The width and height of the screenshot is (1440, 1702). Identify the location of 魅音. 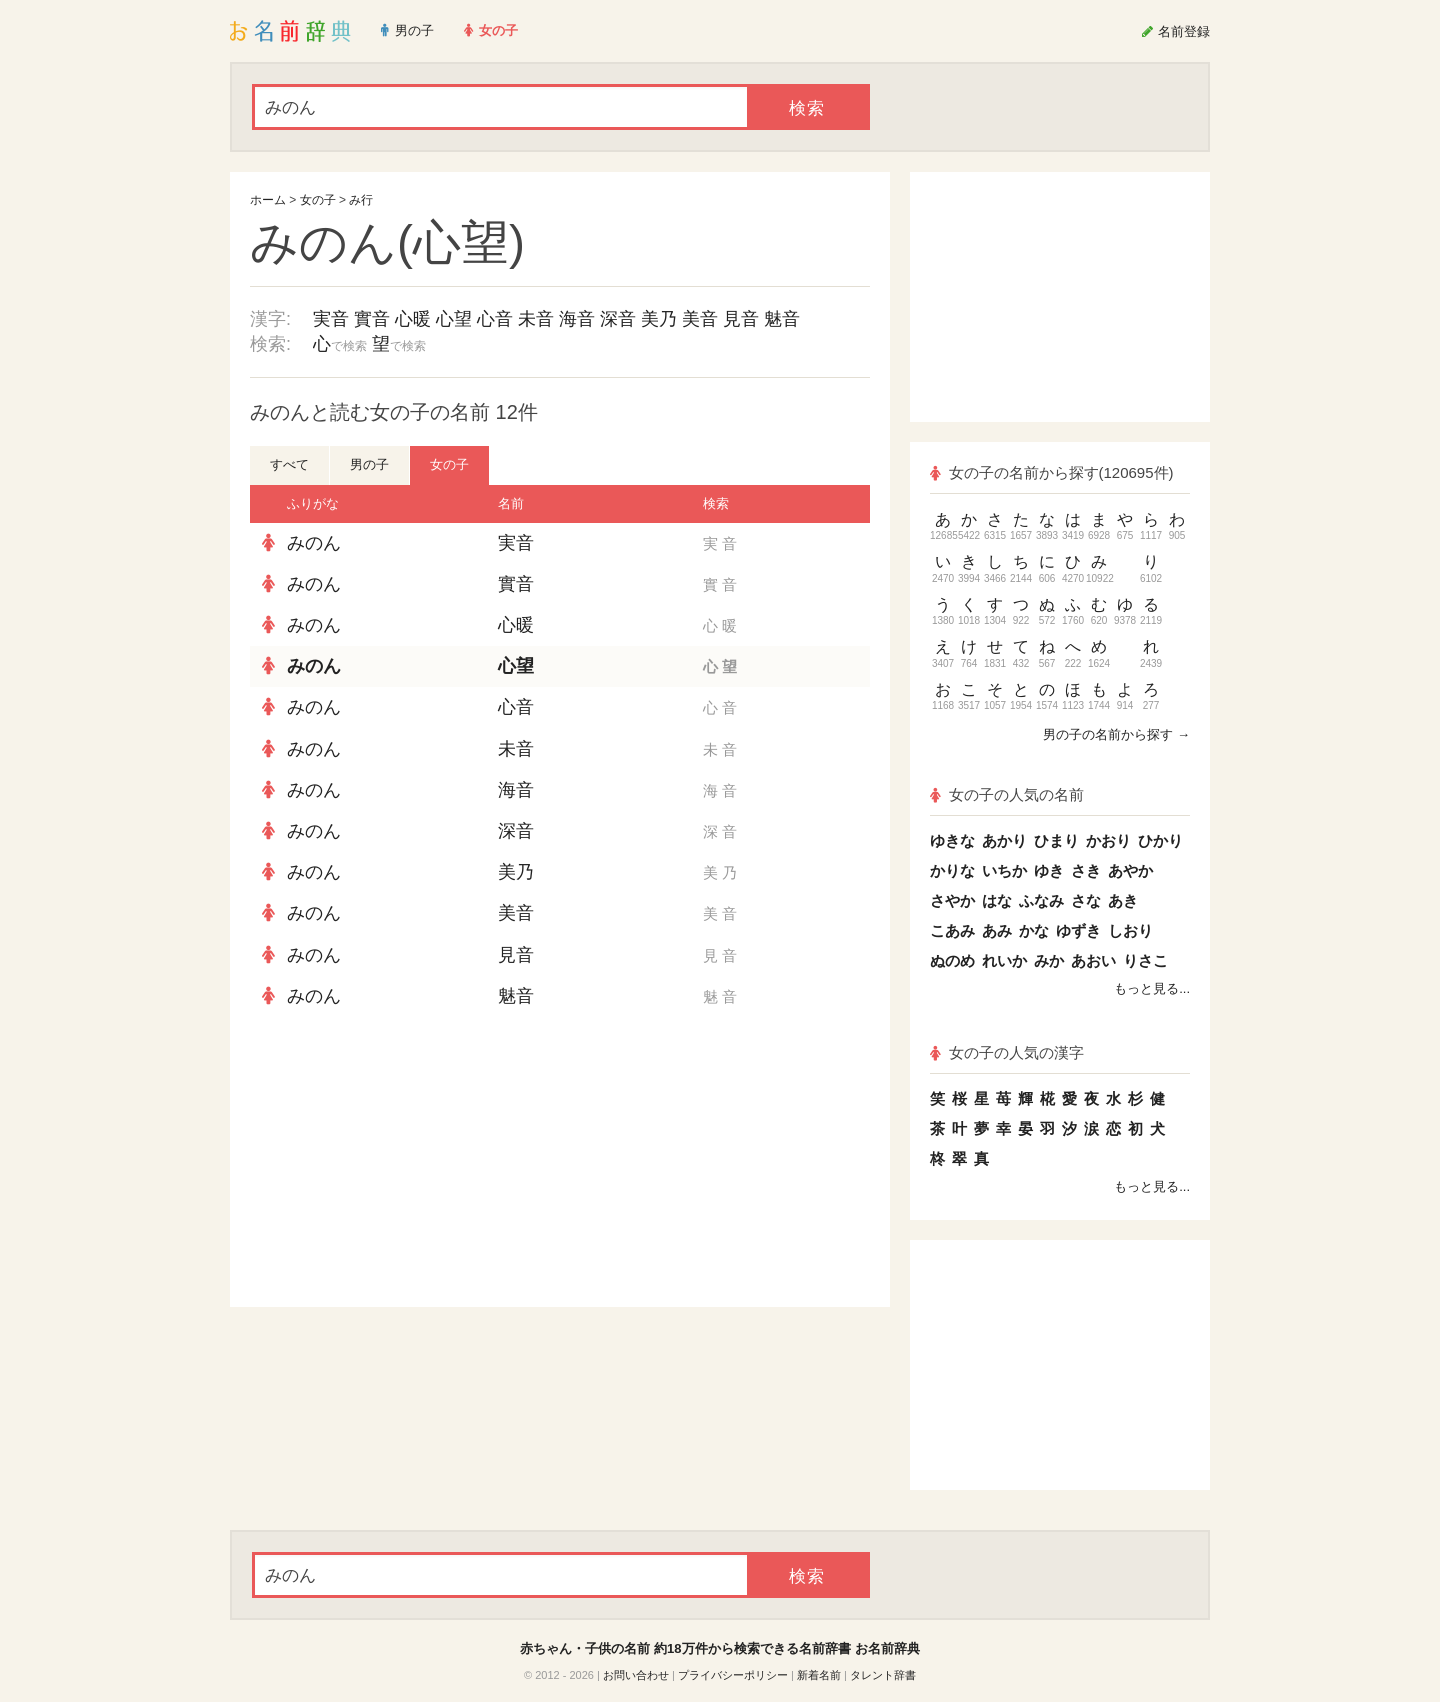
(782, 319).